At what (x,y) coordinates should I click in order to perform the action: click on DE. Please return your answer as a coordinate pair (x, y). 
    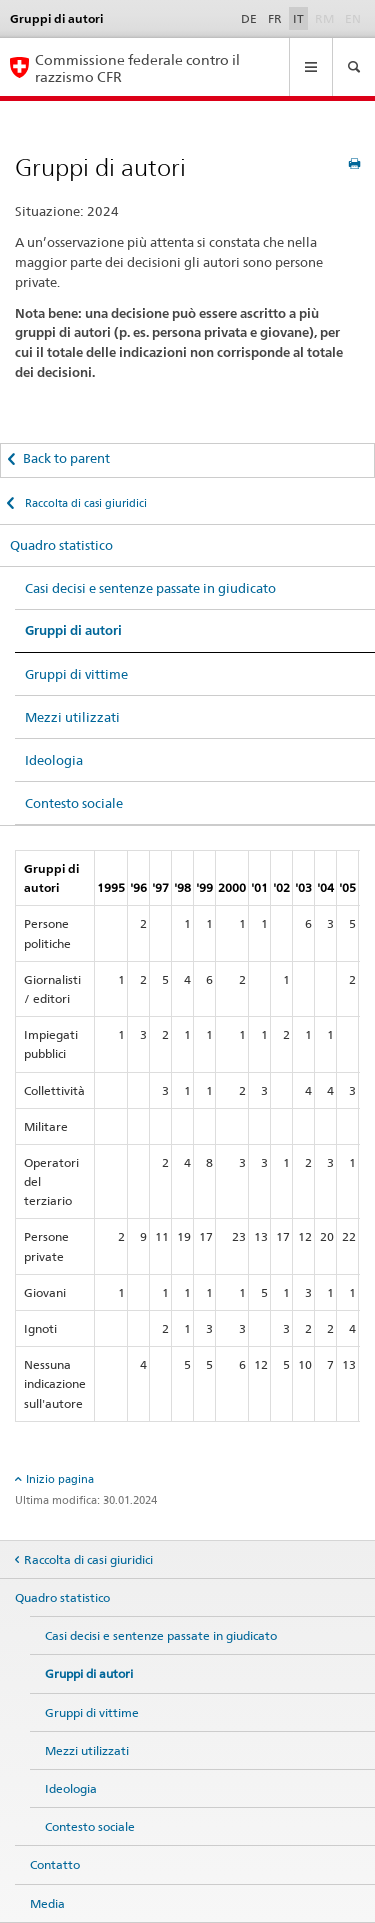
    Looking at the image, I should click on (249, 18).